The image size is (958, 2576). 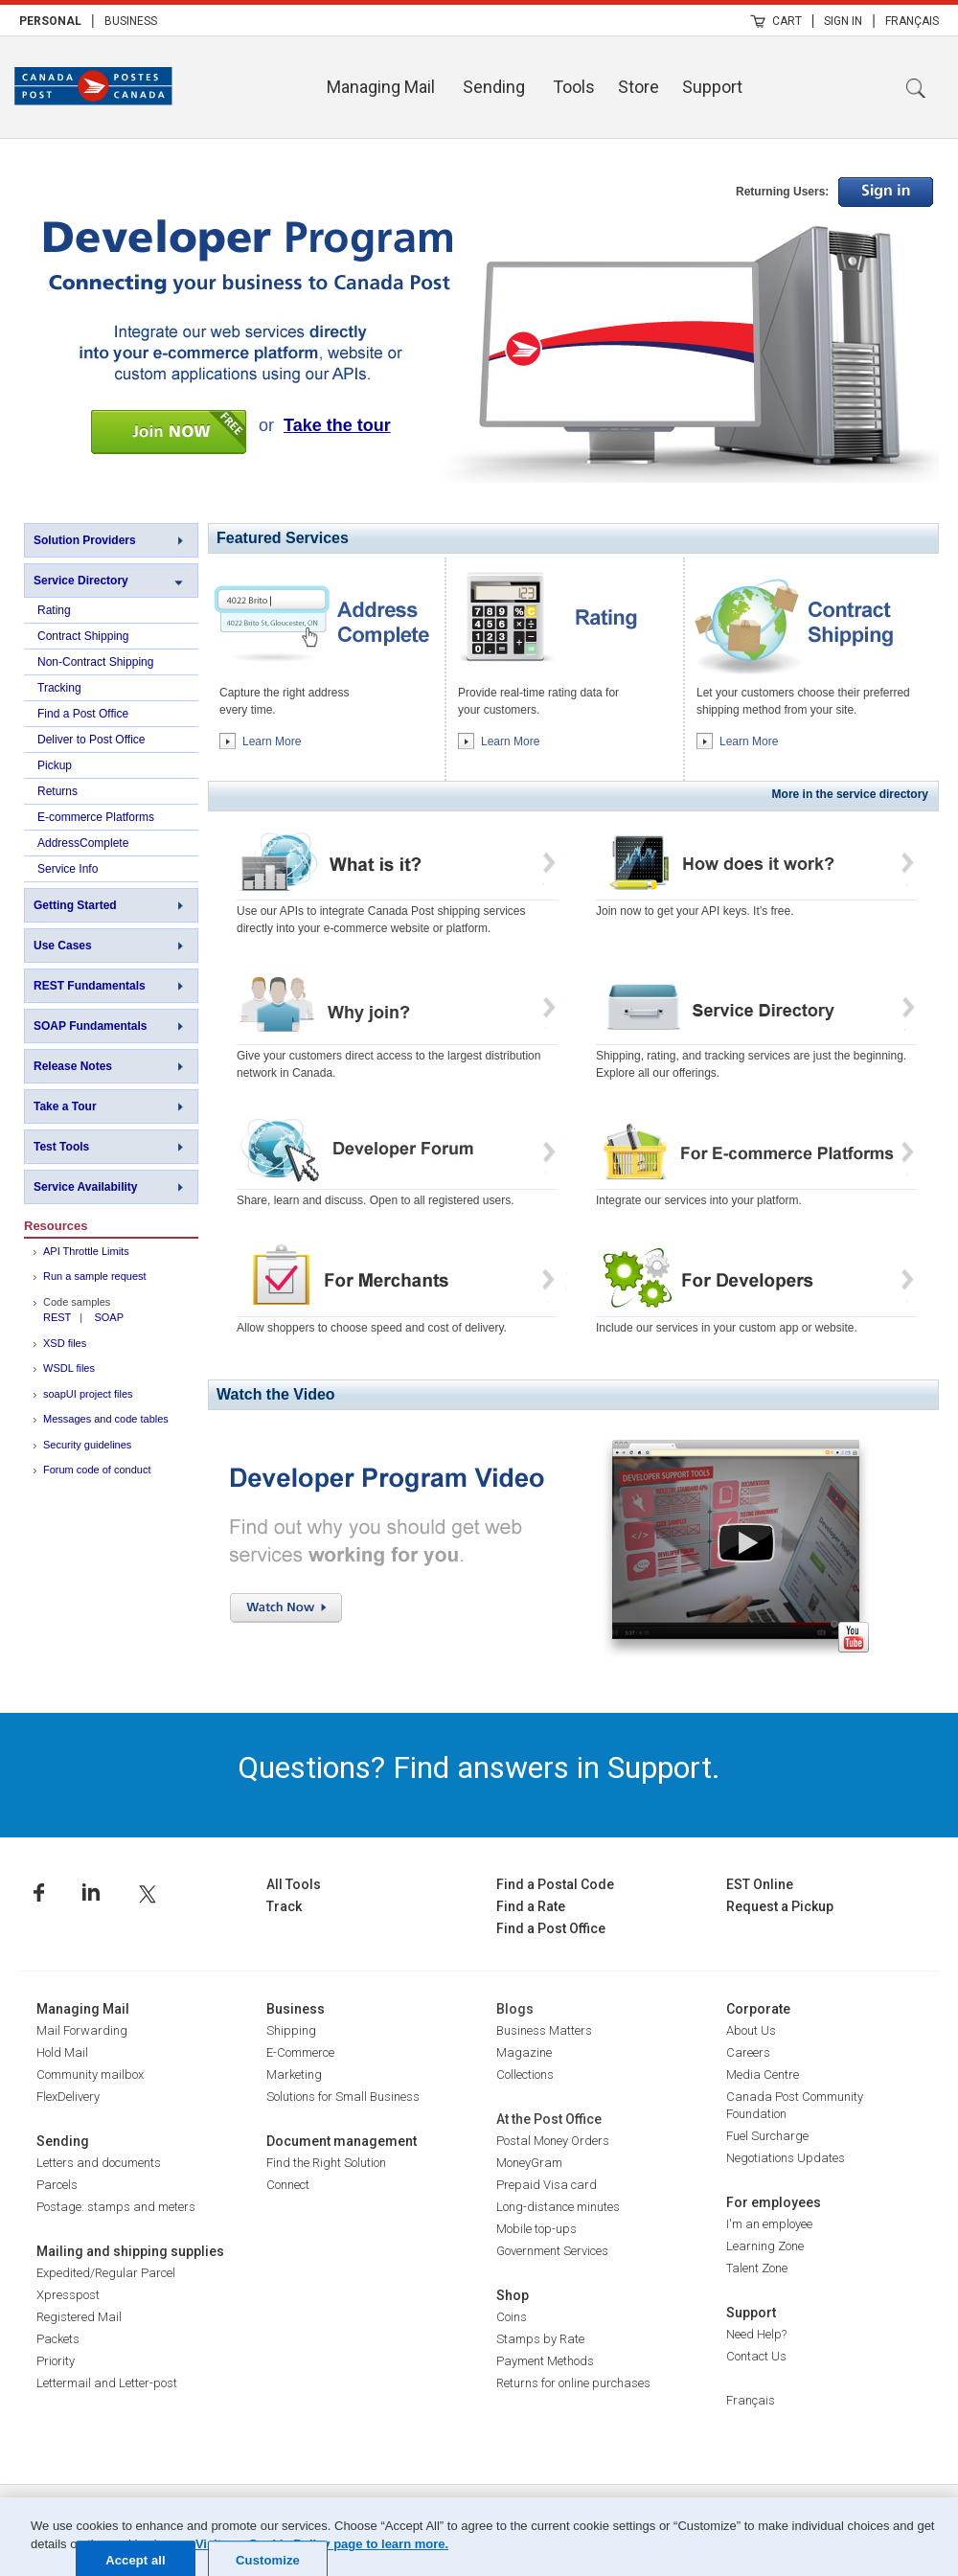 I want to click on Find a Postal Code, so click(x=555, y=1884).